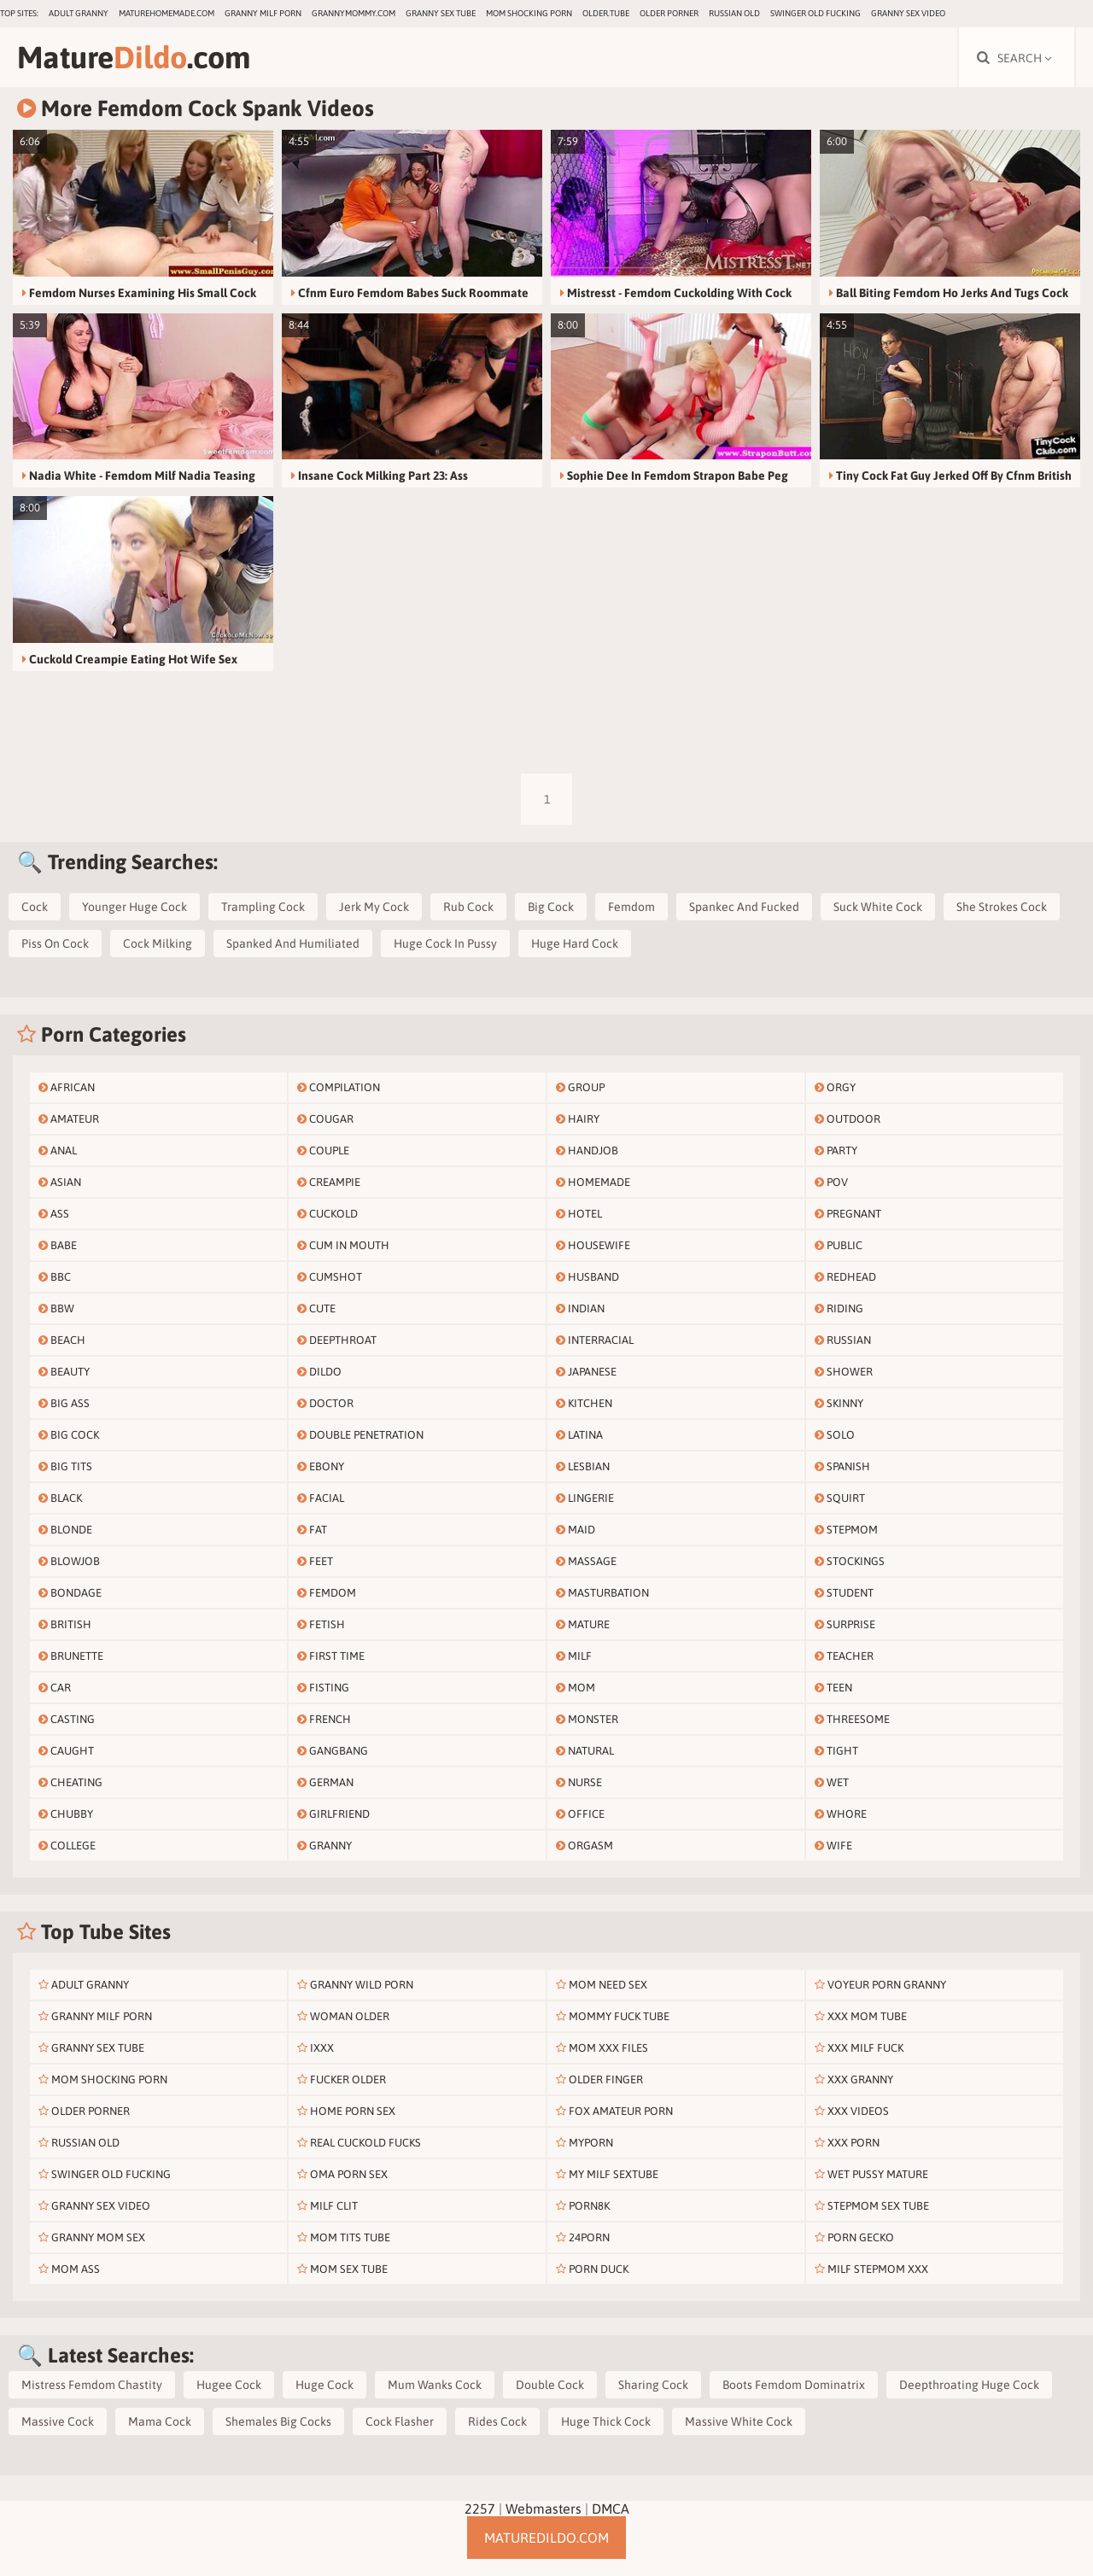 Image resolution: width=1093 pixels, height=2576 pixels. What do you see at coordinates (374, 907) in the screenshot?
I see `Jerk My Cock` at bounding box center [374, 907].